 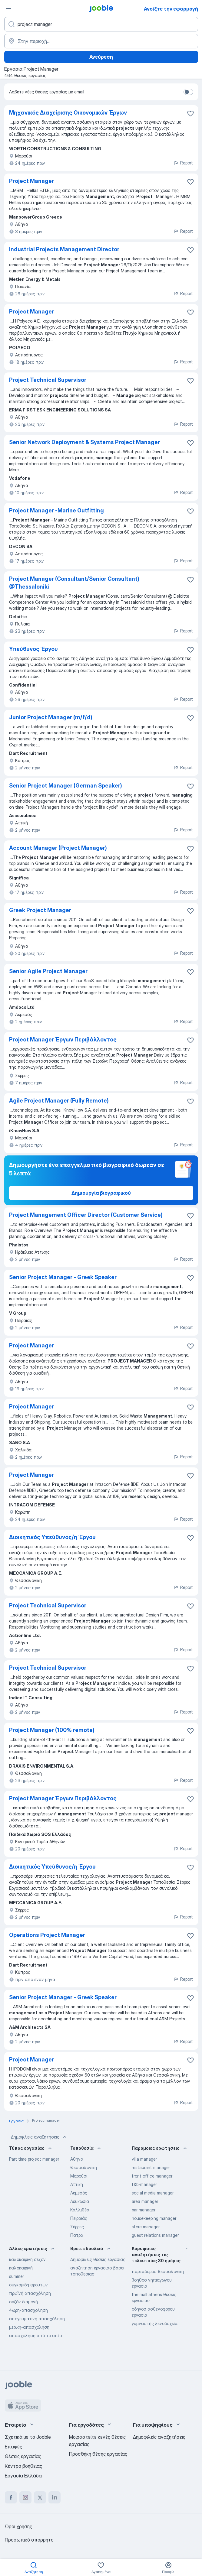 I want to click on Αθήνα, so click(x=76, y=2159).